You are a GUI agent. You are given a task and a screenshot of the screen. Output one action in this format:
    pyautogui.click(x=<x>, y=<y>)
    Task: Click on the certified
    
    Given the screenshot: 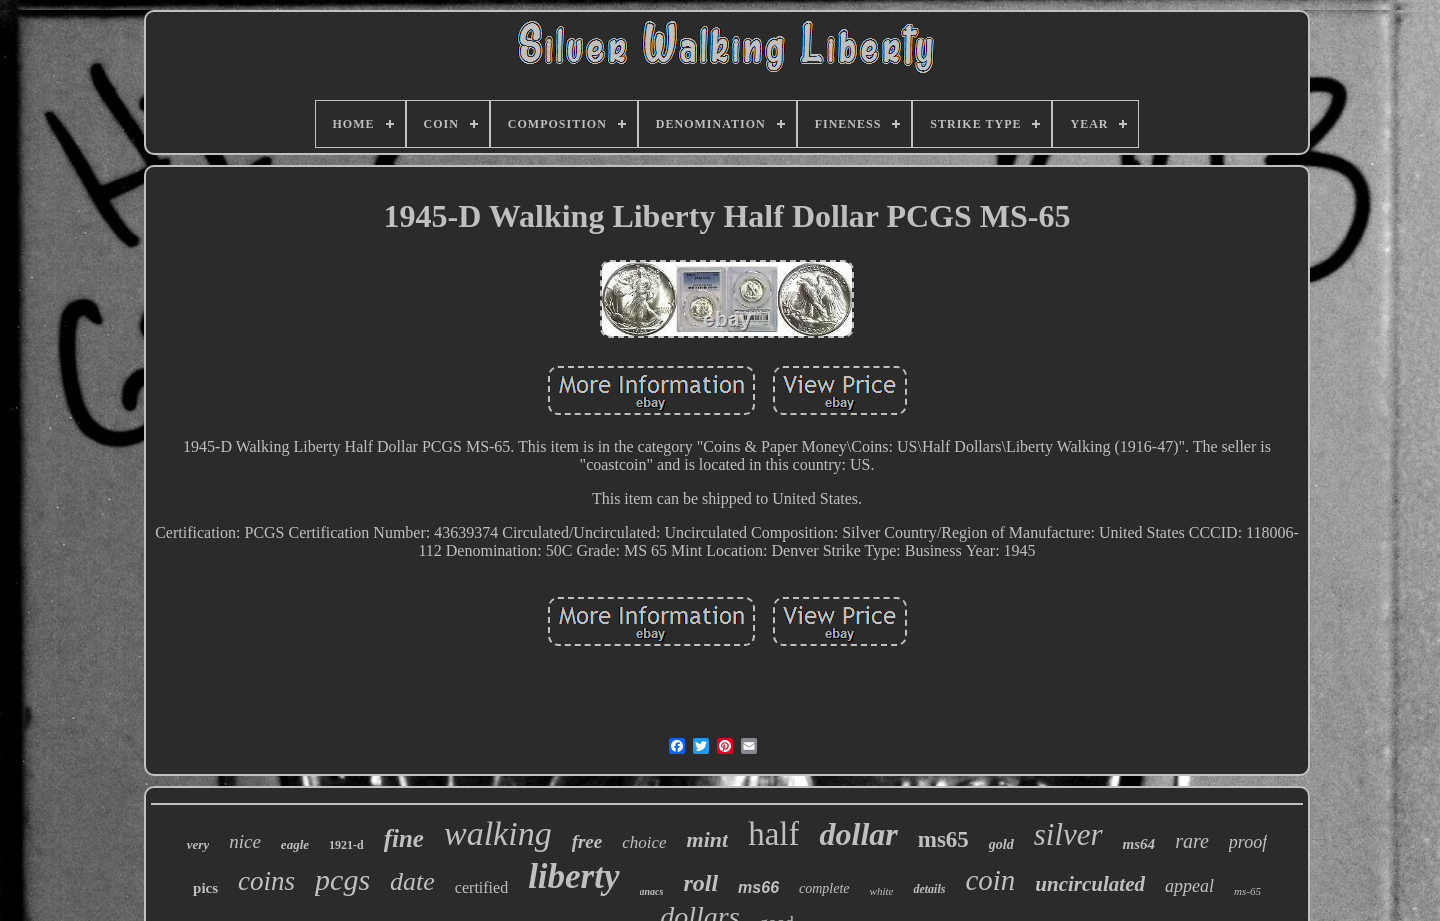 What is the action you would take?
    pyautogui.click(x=481, y=887)
    